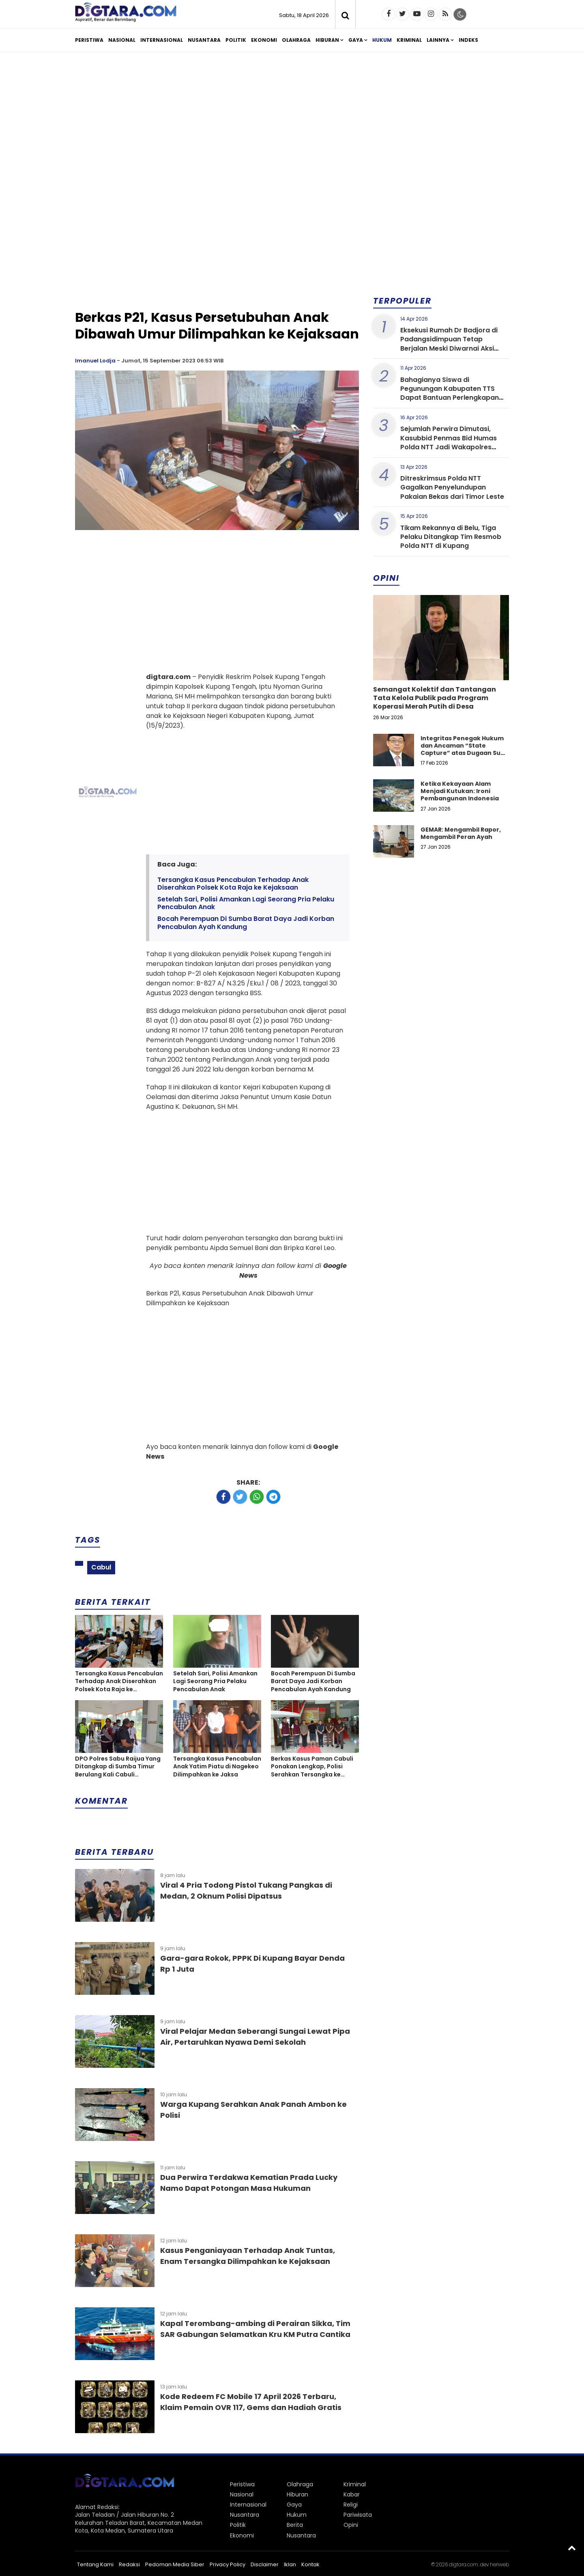 The width and height of the screenshot is (584, 2576). Describe the element at coordinates (95, 2564) in the screenshot. I see `Tentang Kami` at that location.